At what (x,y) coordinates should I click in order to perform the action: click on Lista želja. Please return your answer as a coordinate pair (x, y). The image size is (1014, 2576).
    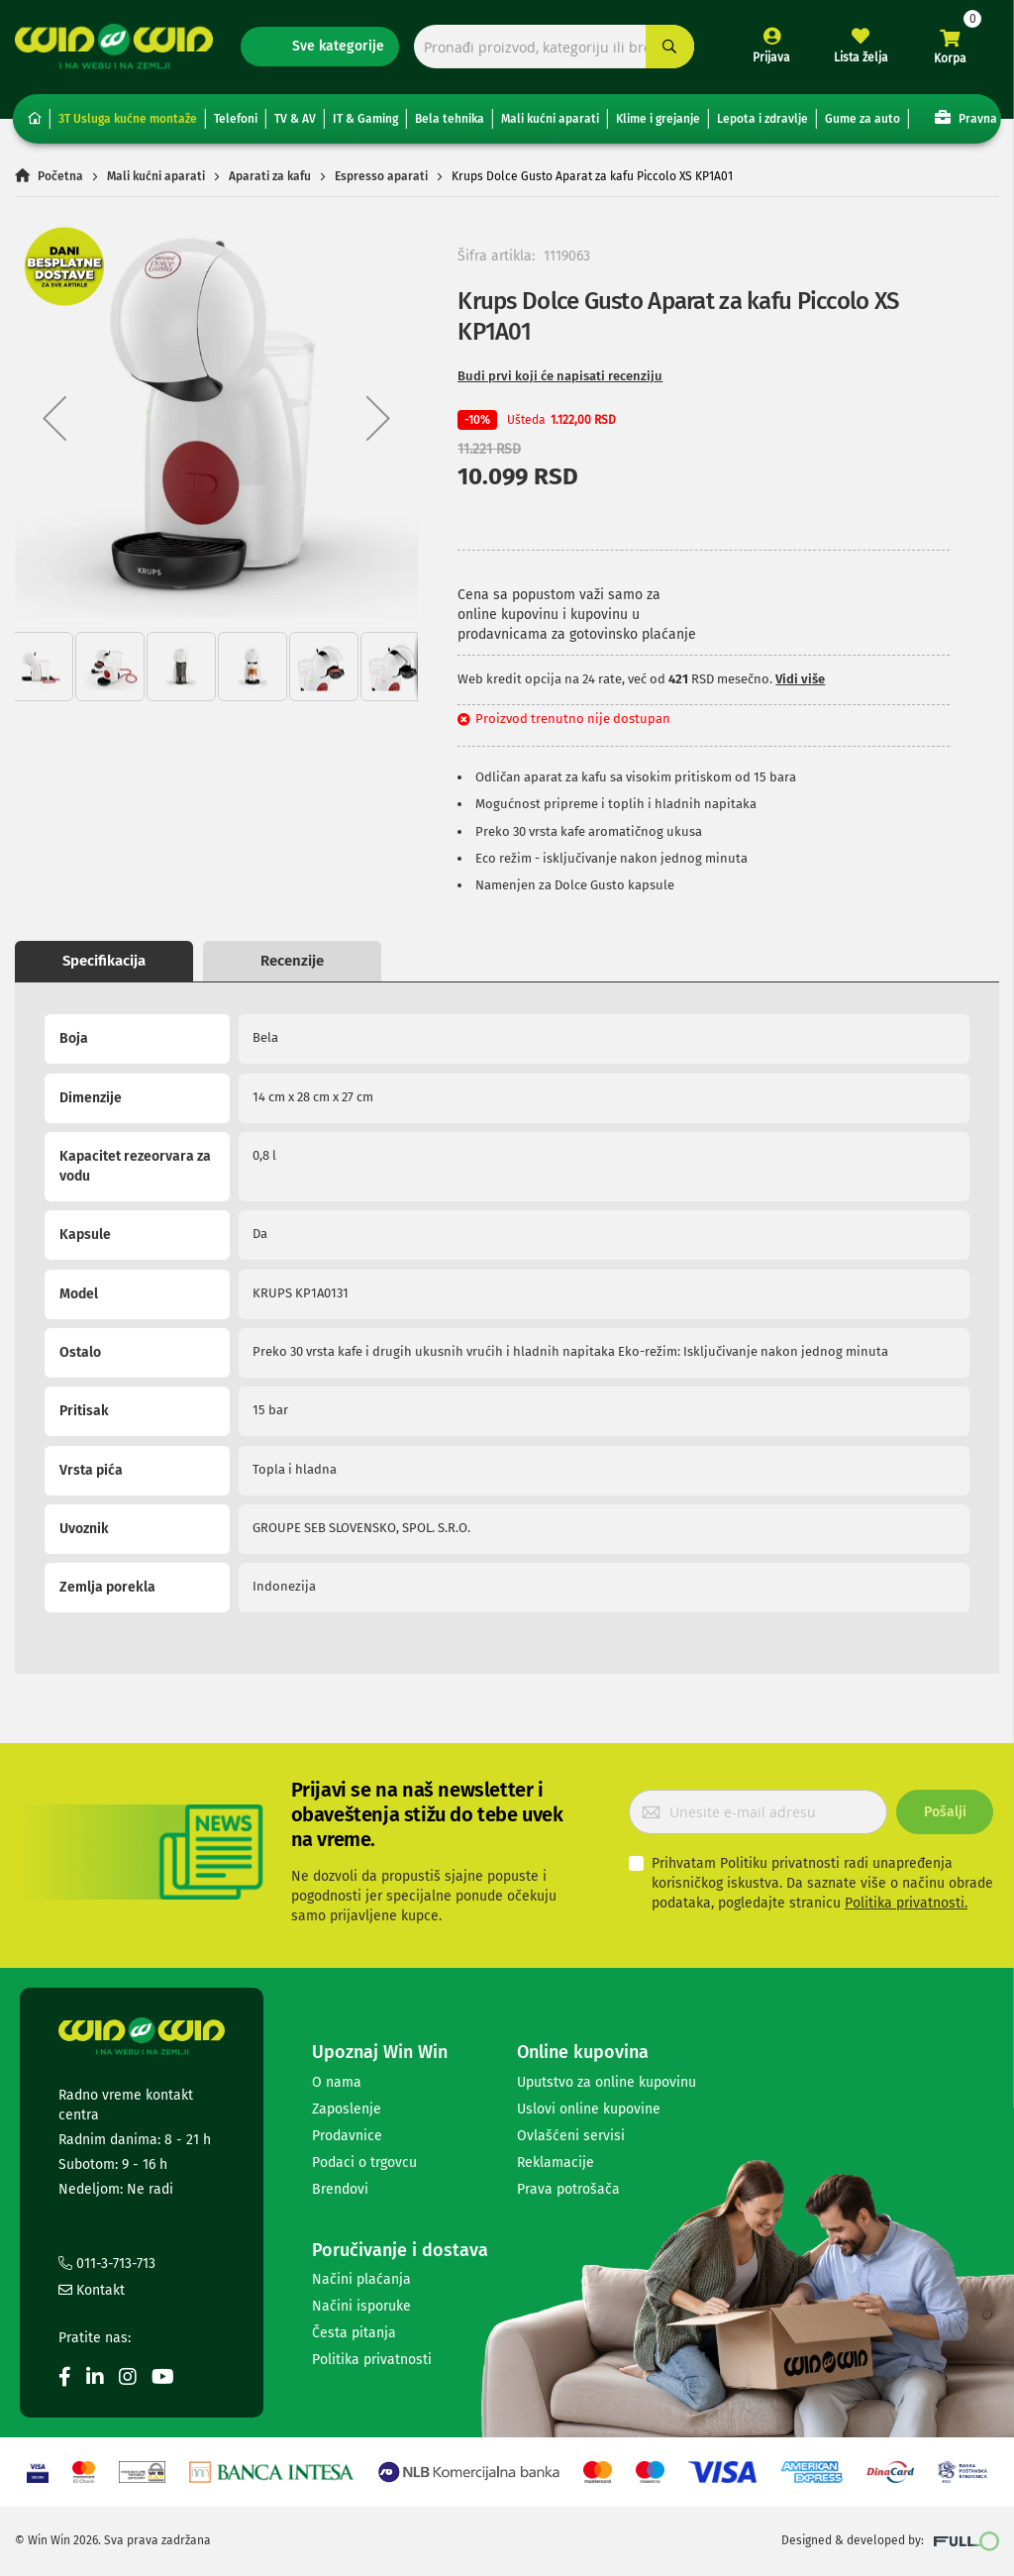
    Looking at the image, I should click on (861, 57).